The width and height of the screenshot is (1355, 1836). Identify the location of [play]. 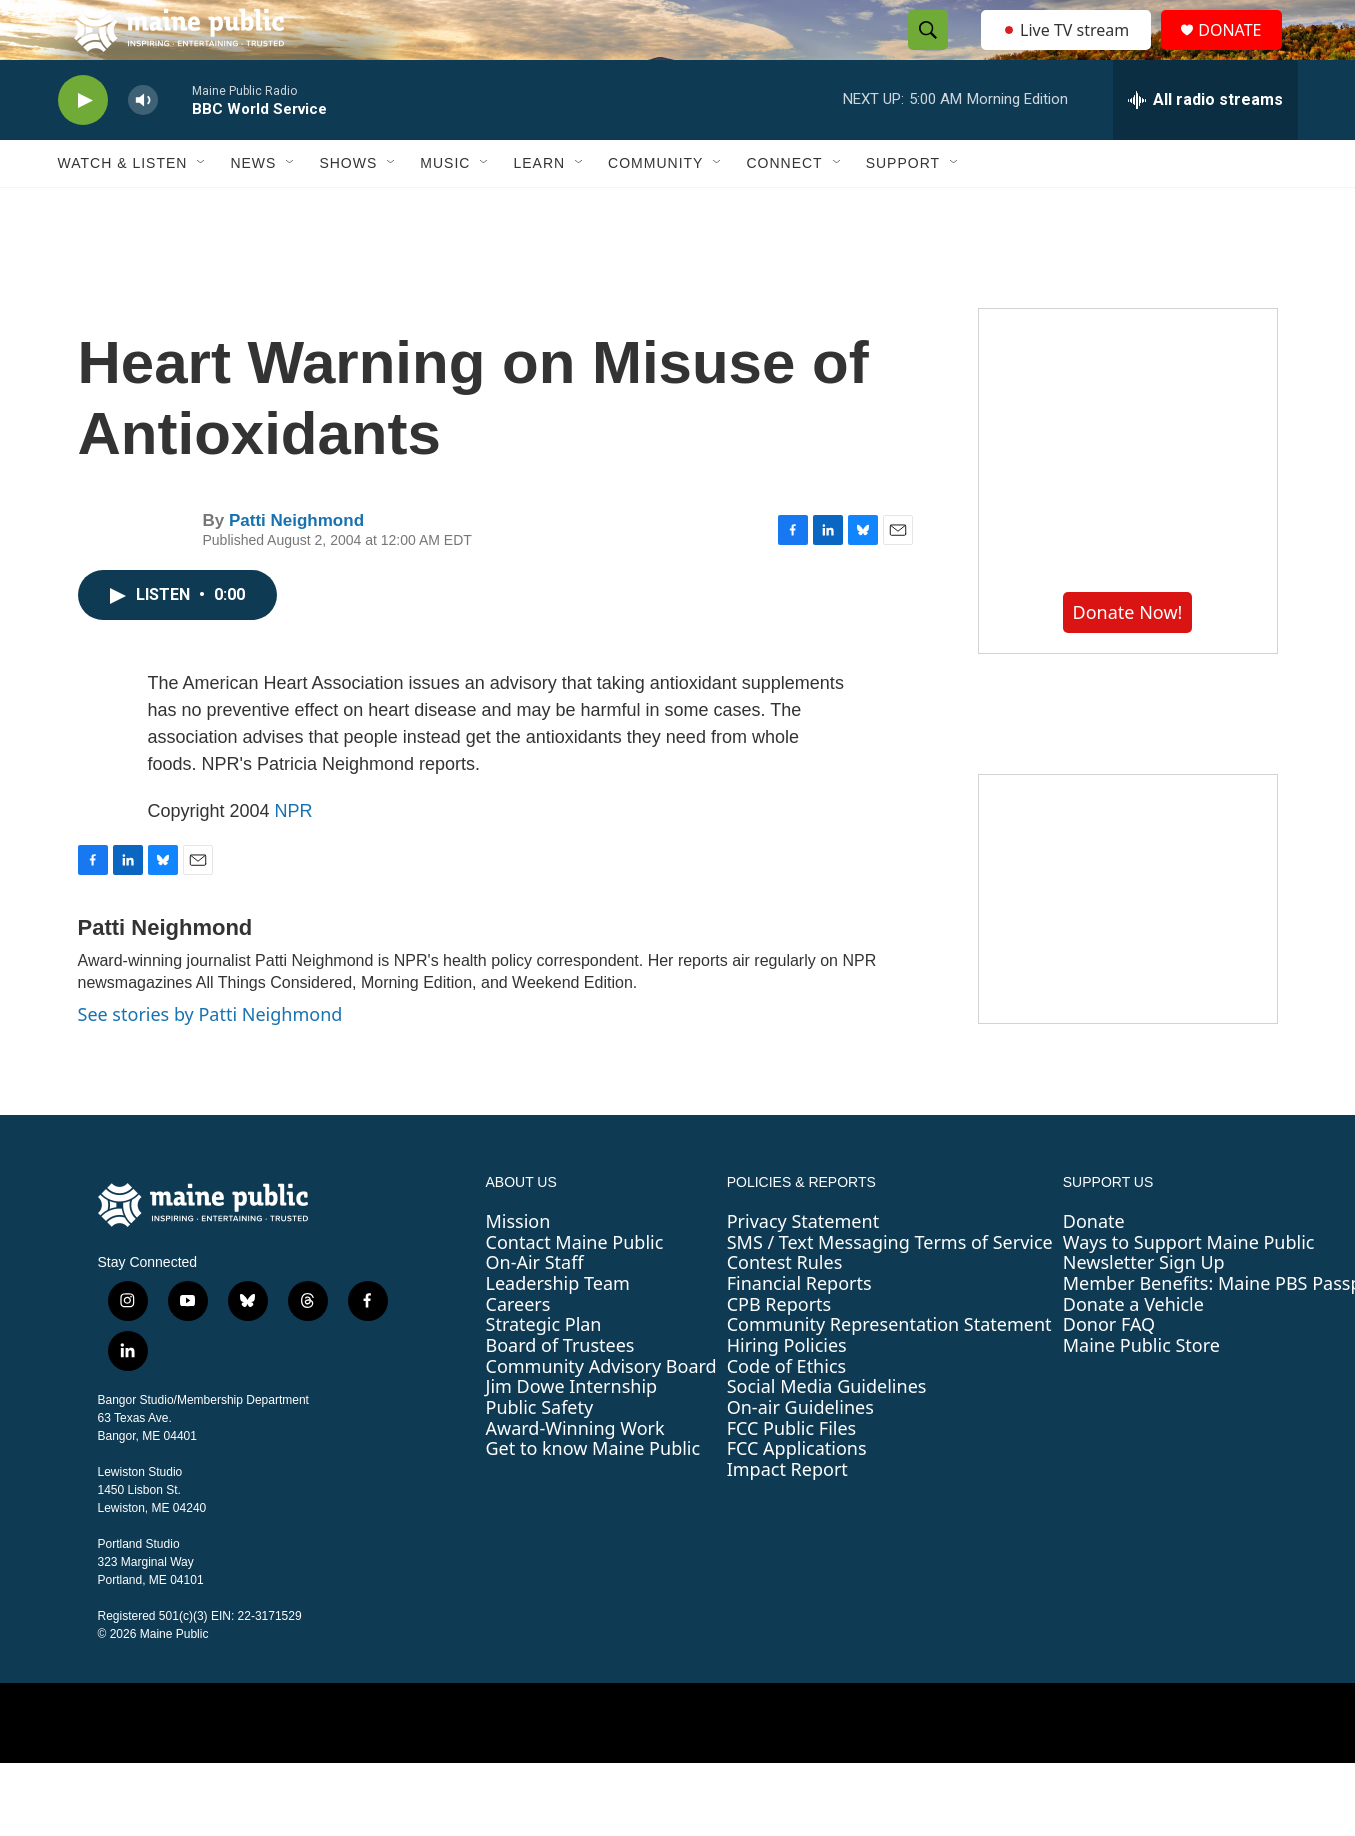
(83, 145).